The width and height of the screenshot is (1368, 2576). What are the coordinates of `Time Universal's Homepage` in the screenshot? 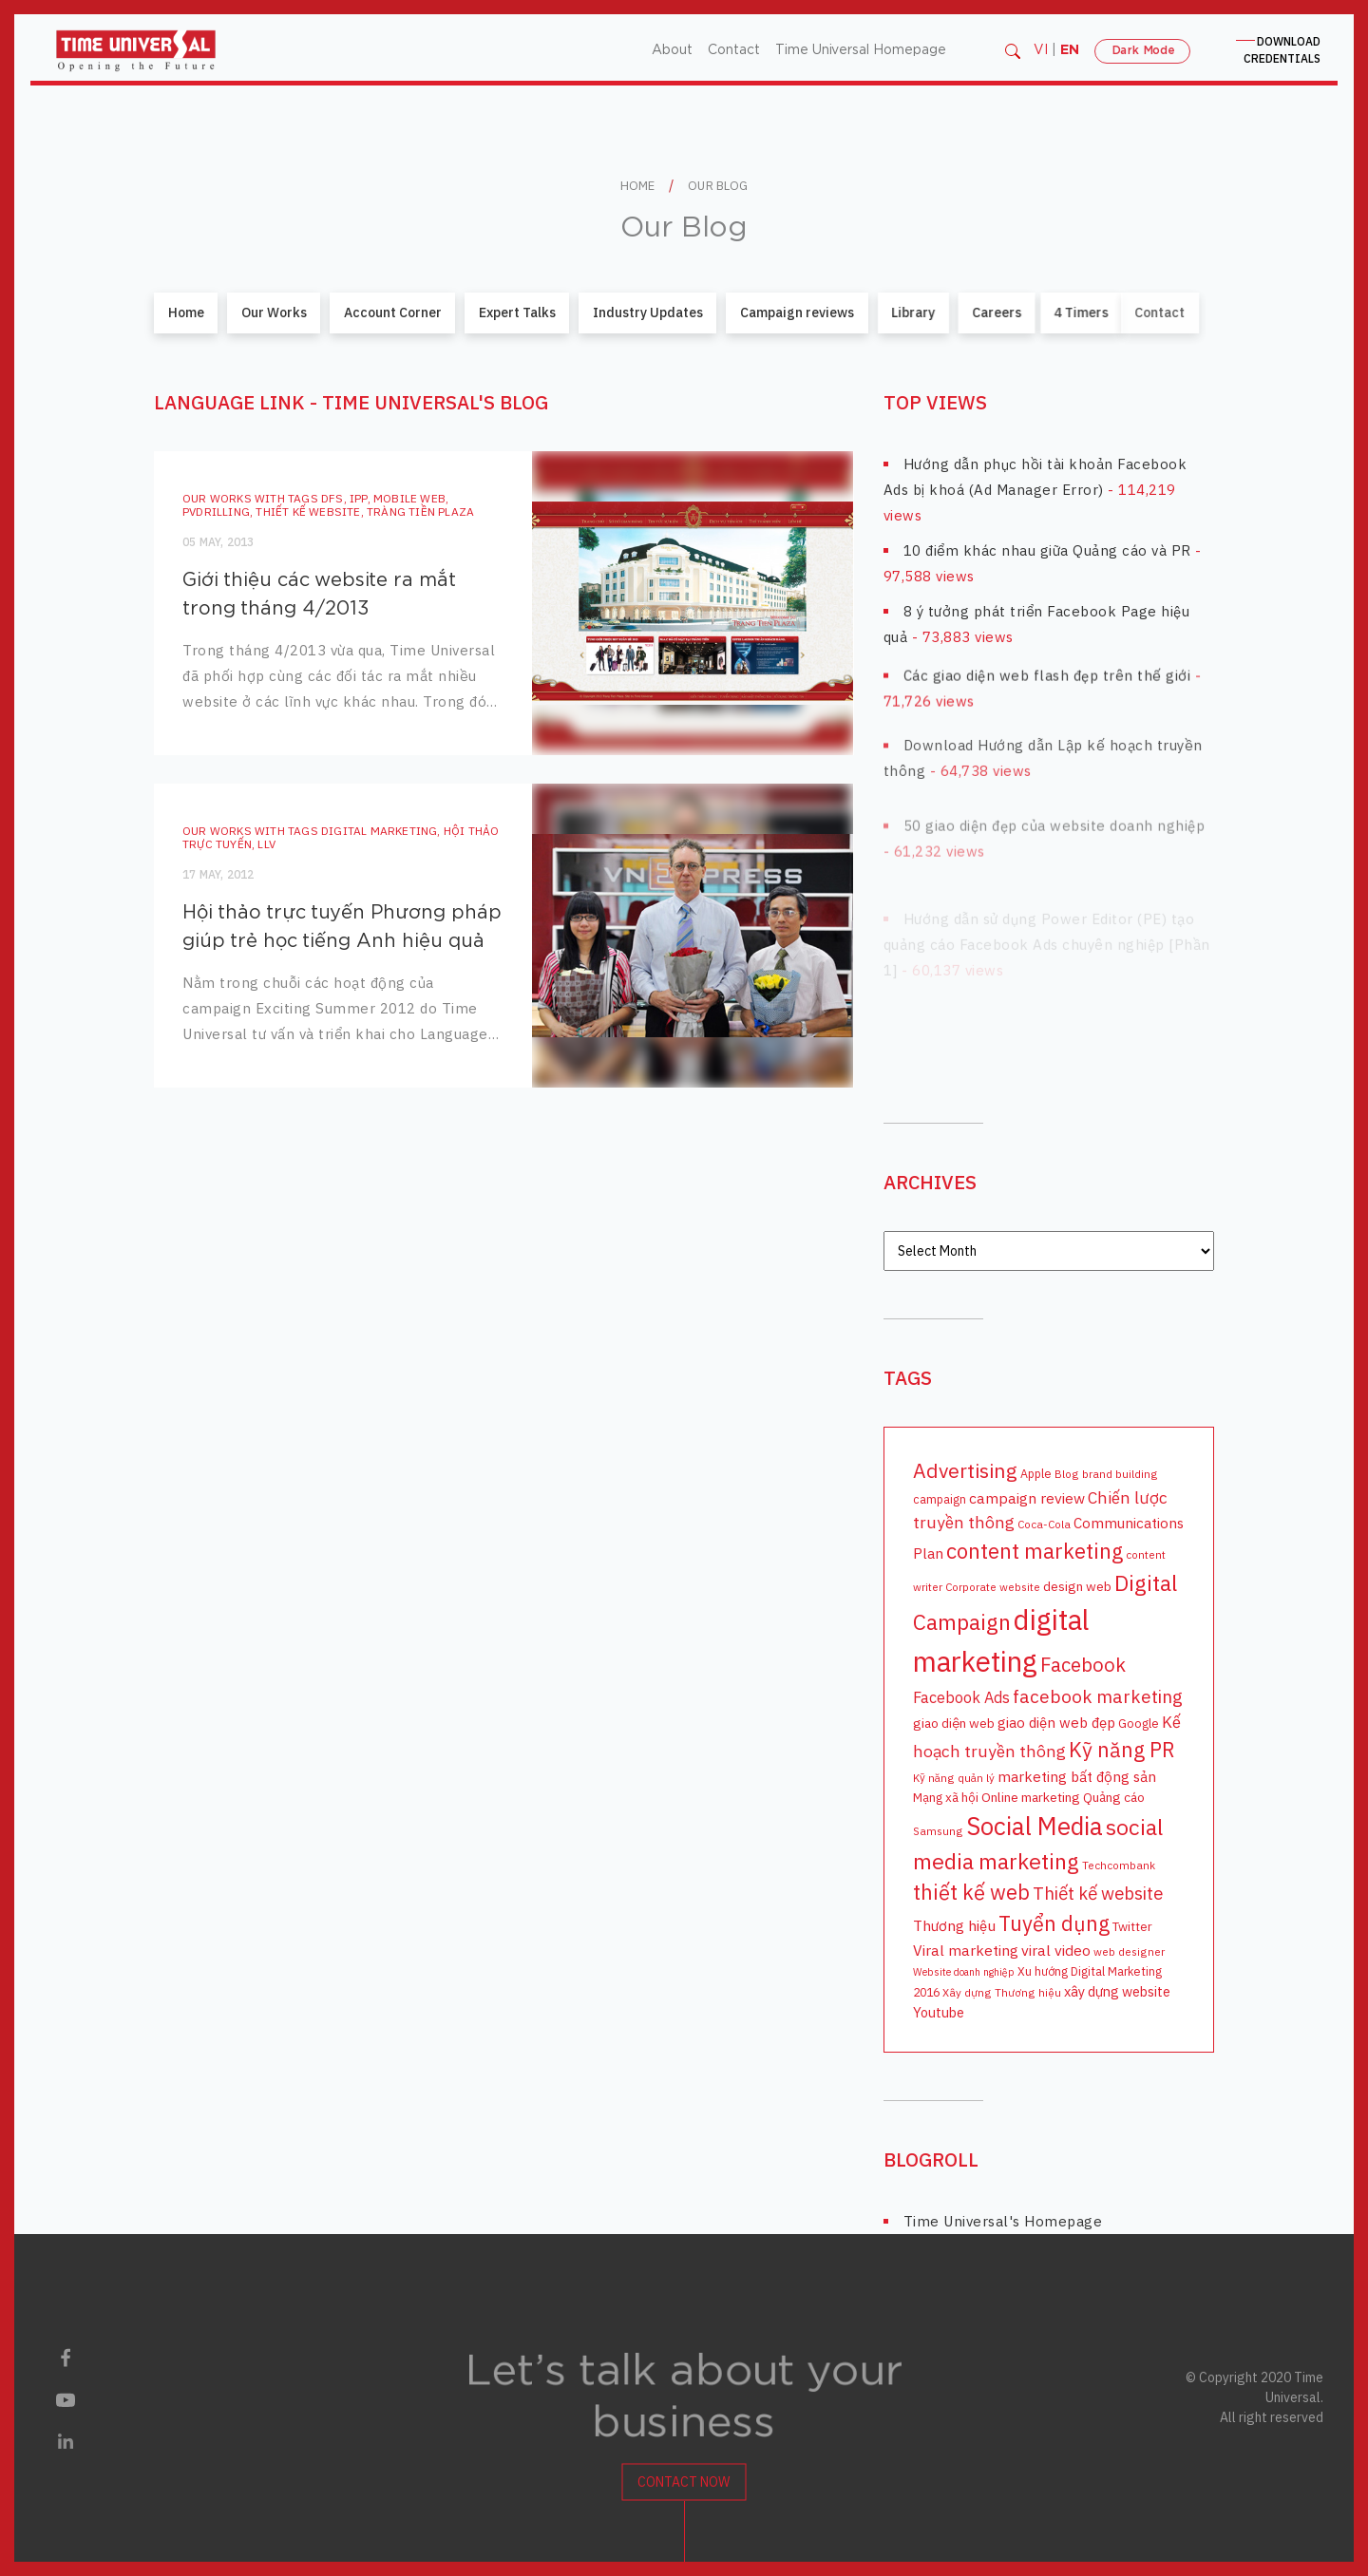 It's located at (1003, 2221).